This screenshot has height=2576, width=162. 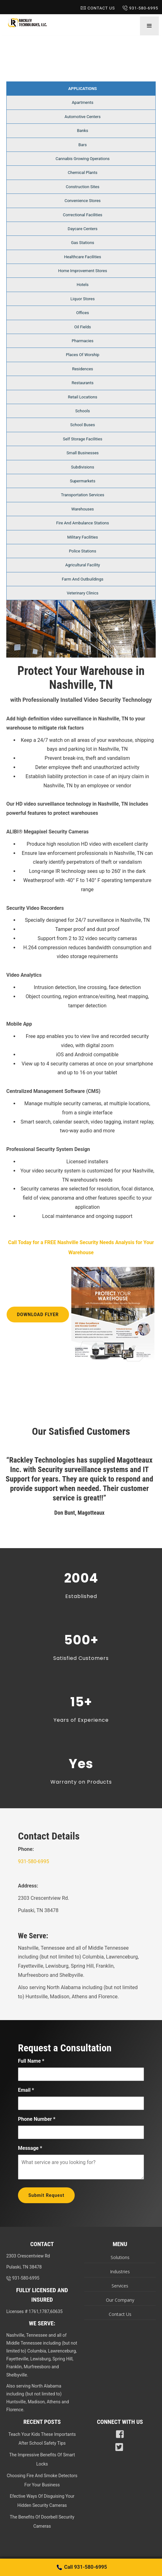 What do you see at coordinates (140, 8) in the screenshot?
I see `931-580-6995` at bounding box center [140, 8].